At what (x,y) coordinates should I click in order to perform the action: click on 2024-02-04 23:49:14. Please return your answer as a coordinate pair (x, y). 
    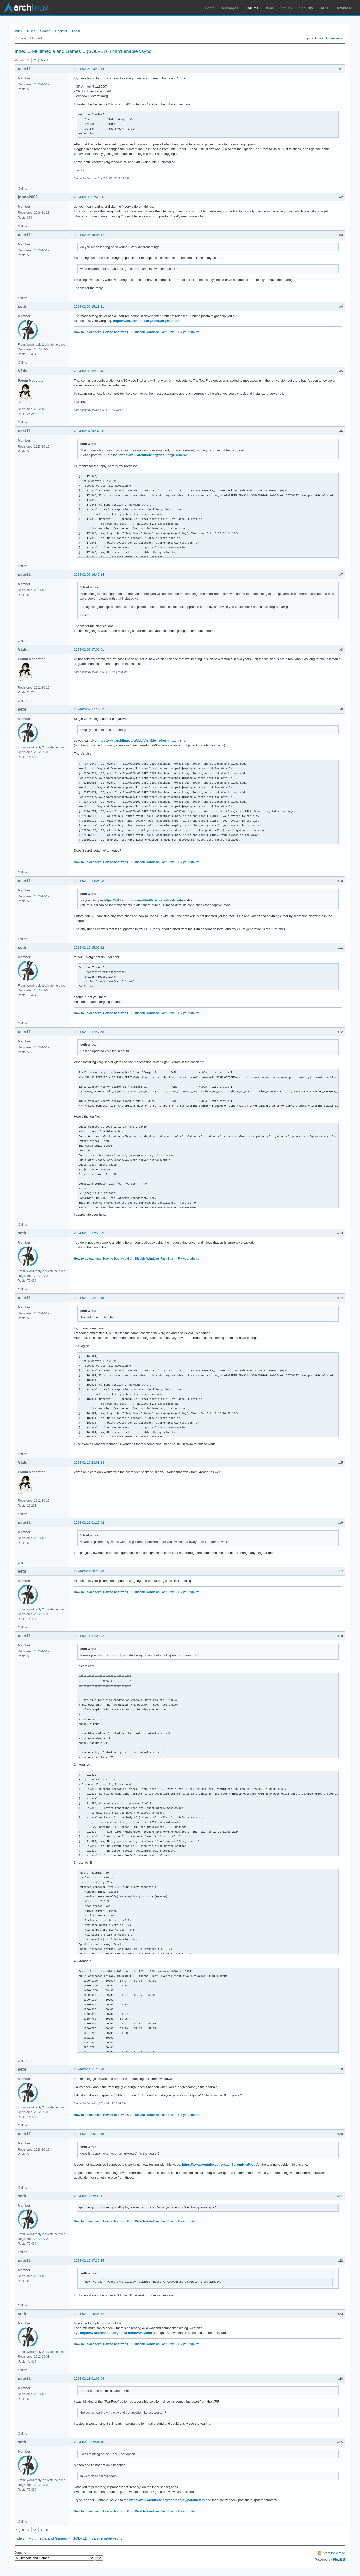
    Looking at the image, I should click on (89, 69).